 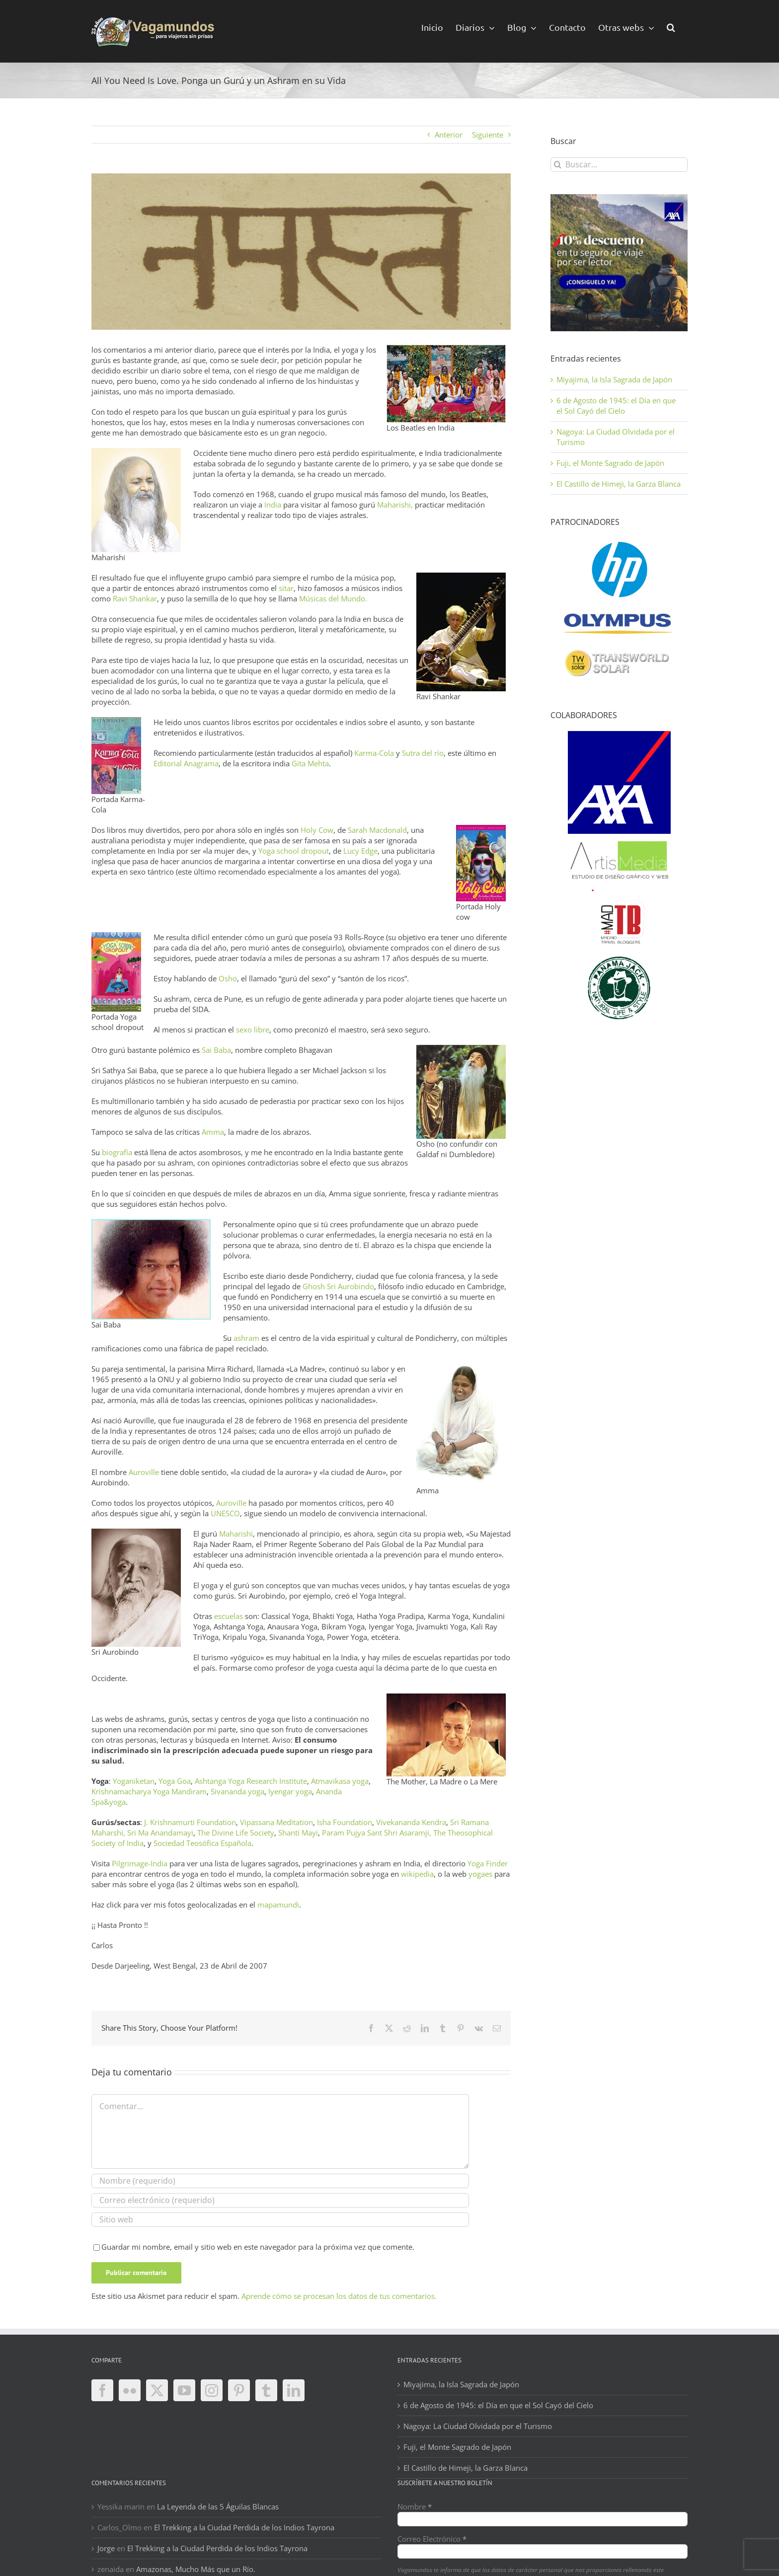 What do you see at coordinates (333, 598) in the screenshot?
I see `Músicas del Mundo.` at bounding box center [333, 598].